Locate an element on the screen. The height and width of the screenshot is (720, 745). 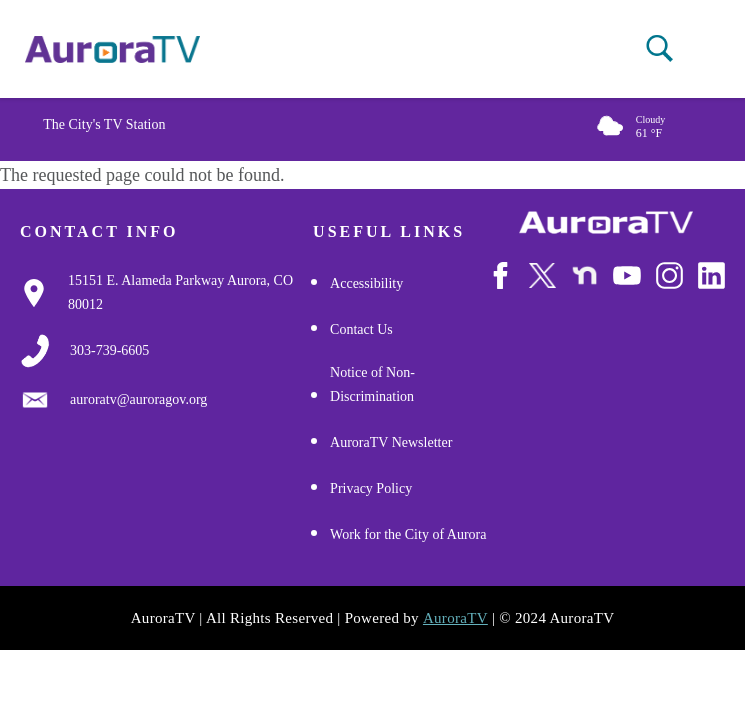
Notice of Non-Discrimination is located at coordinates (372, 384).